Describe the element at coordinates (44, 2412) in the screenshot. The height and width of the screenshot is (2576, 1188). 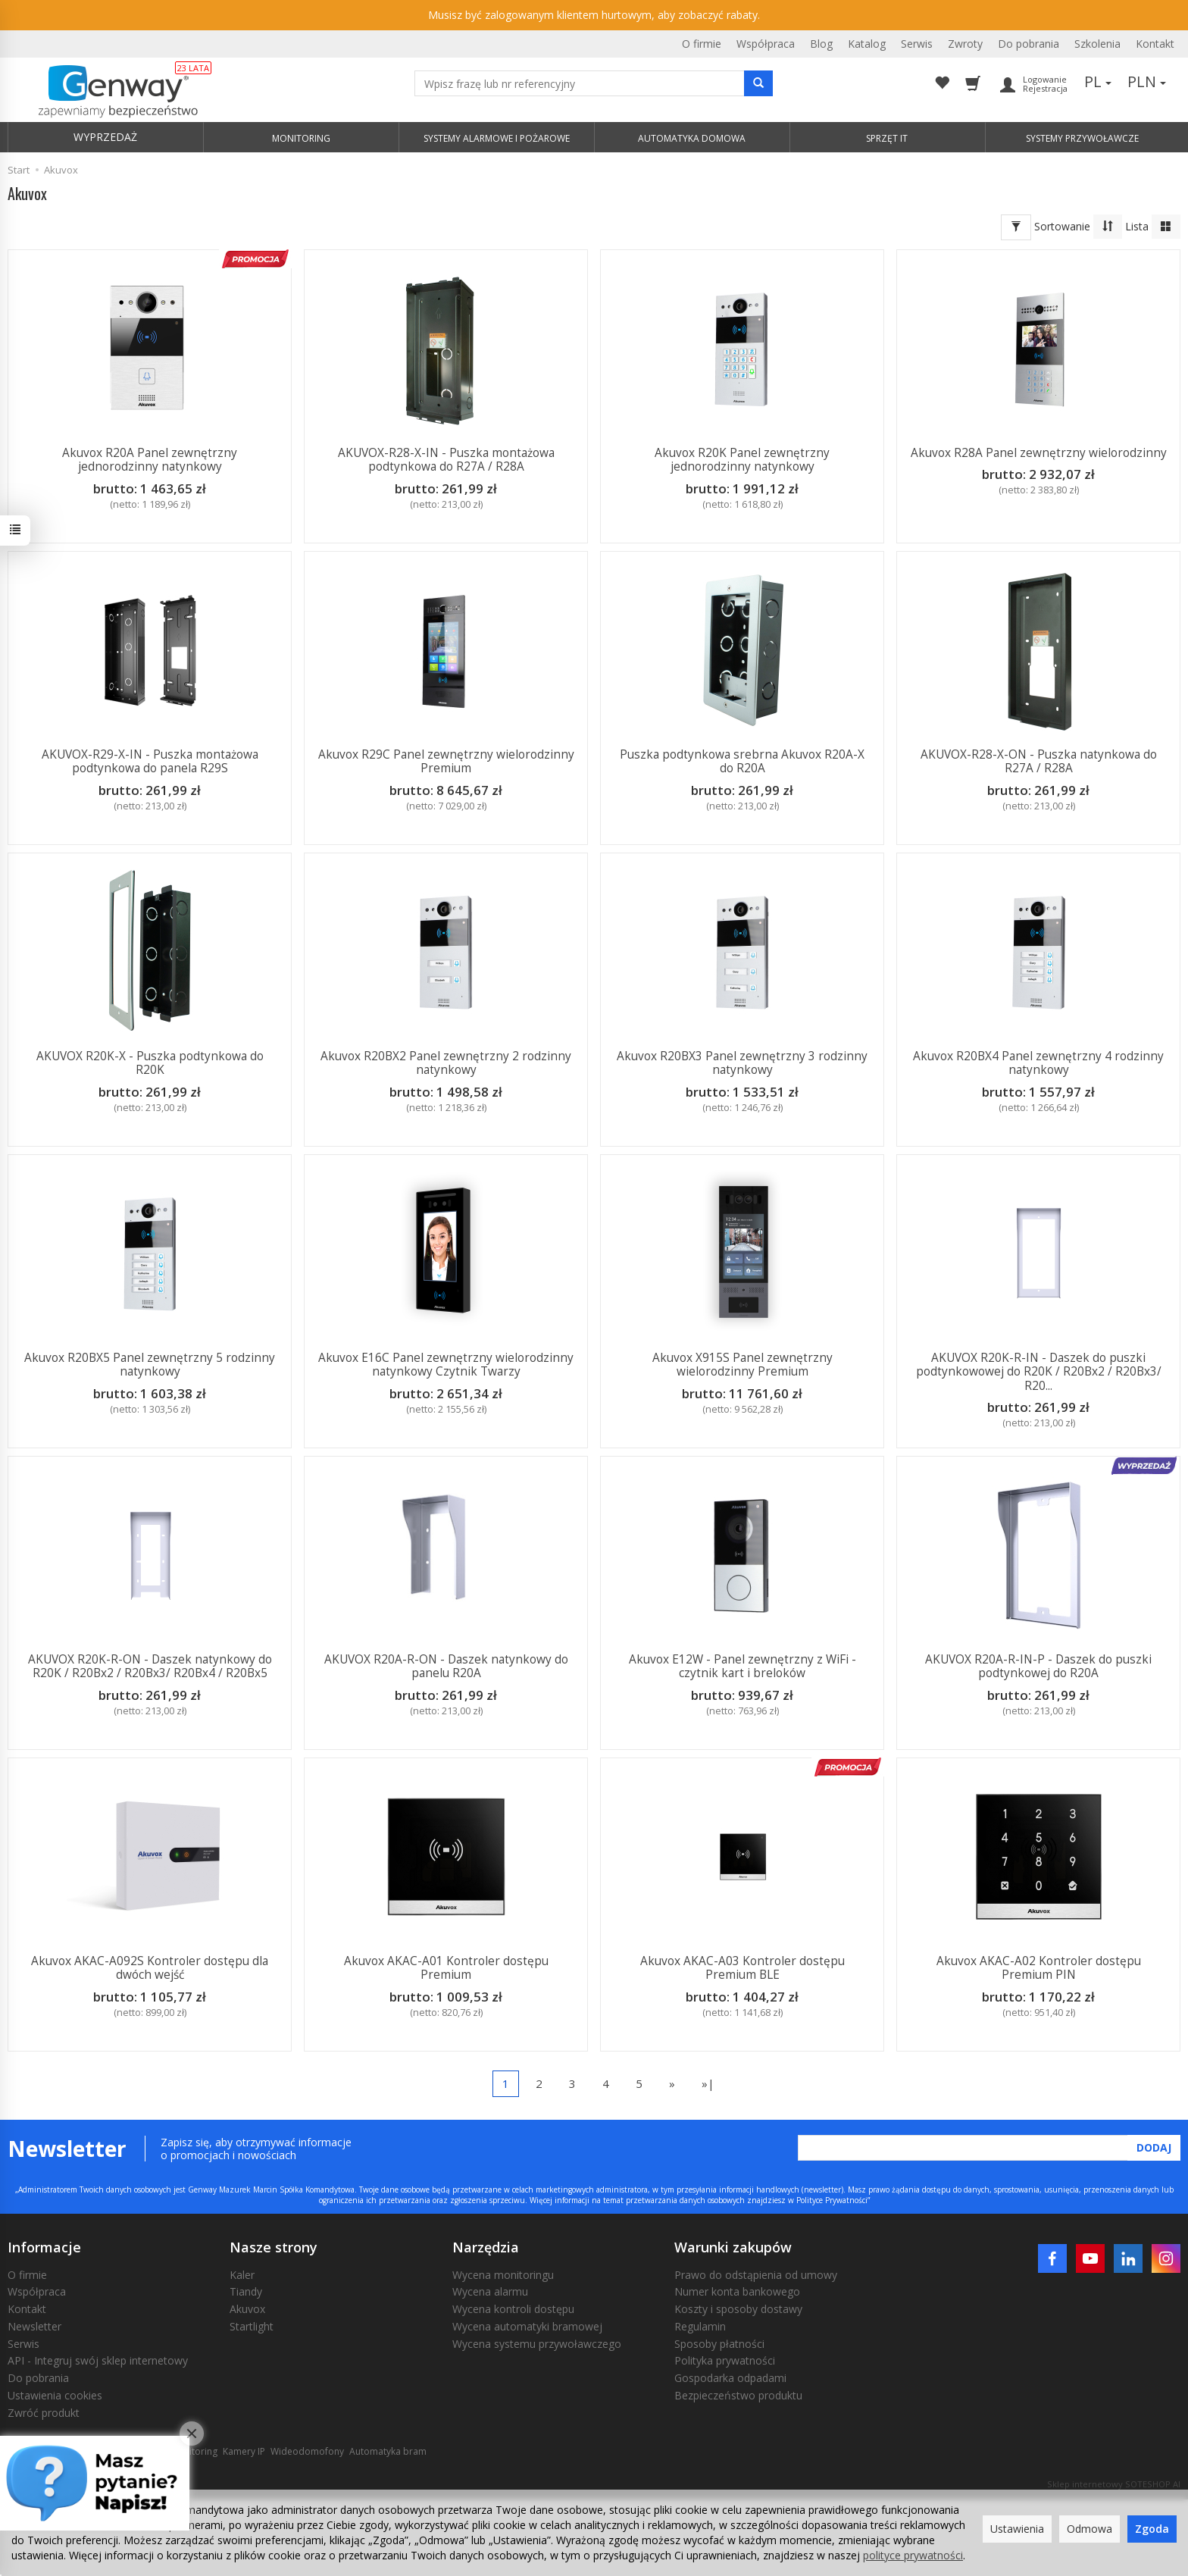
I see `Zwróć produkt` at that location.